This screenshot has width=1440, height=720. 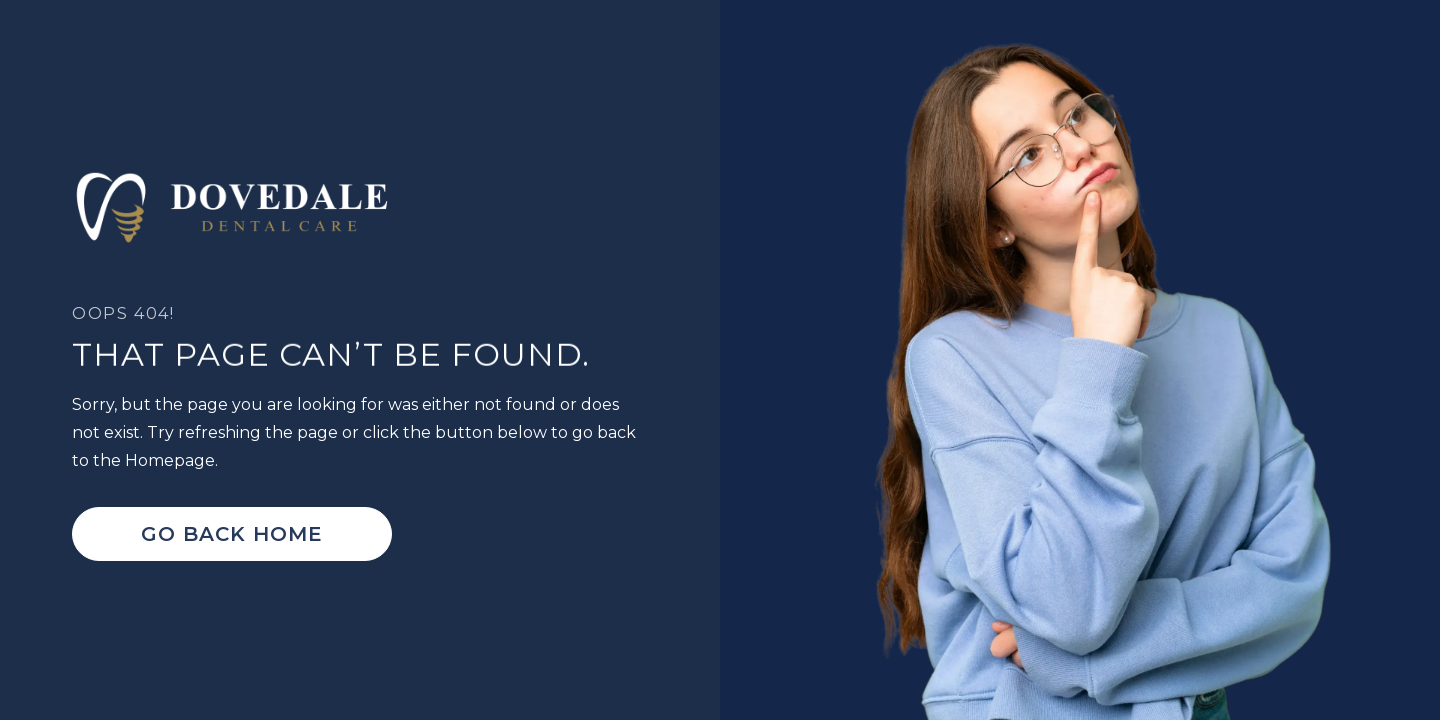 What do you see at coordinates (232, 534) in the screenshot?
I see `Go Back home` at bounding box center [232, 534].